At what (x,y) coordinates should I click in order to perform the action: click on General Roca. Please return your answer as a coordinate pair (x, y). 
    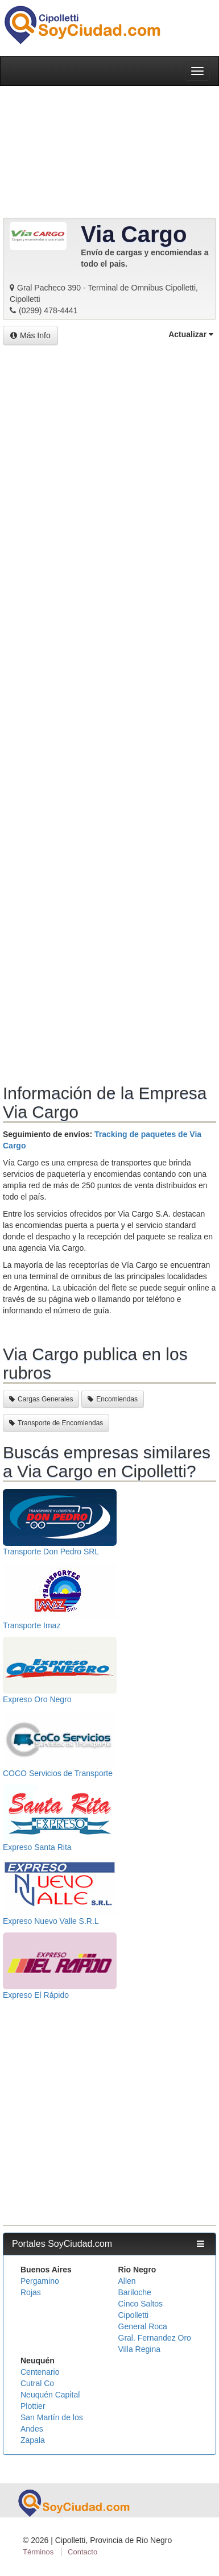
    Looking at the image, I should click on (142, 2326).